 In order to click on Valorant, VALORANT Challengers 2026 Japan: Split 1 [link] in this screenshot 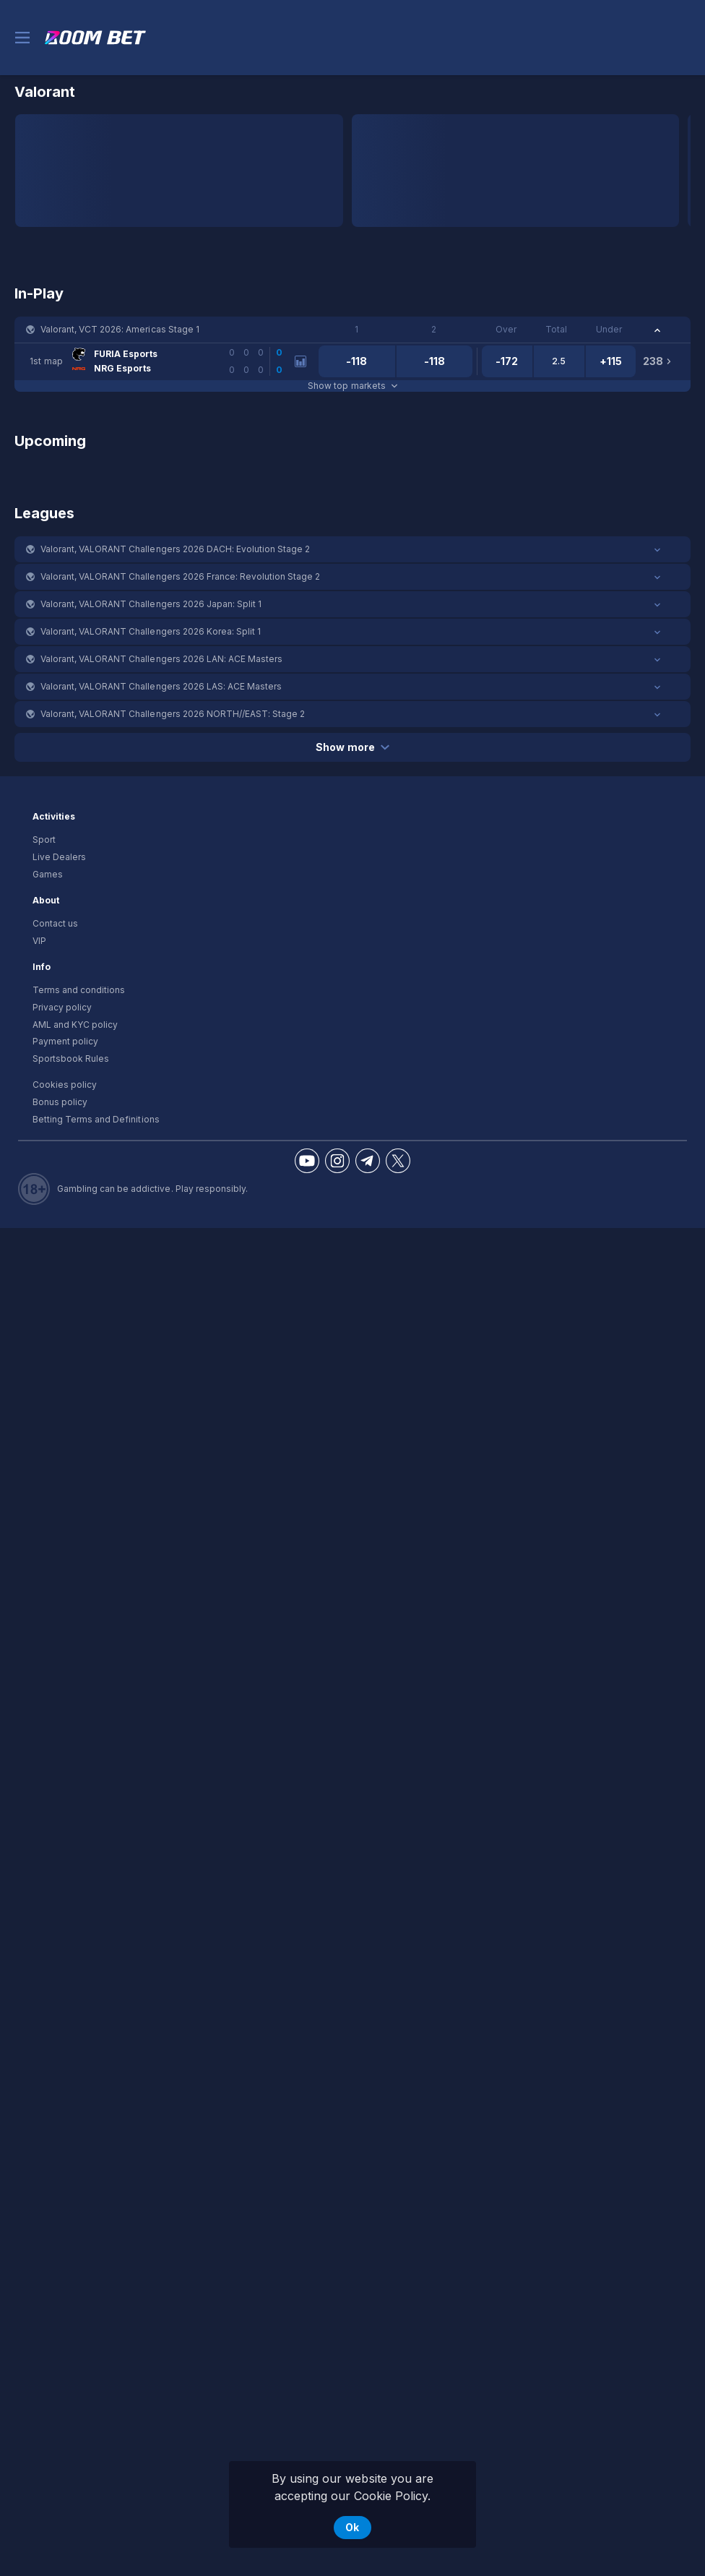, I will do `click(150, 603)`.